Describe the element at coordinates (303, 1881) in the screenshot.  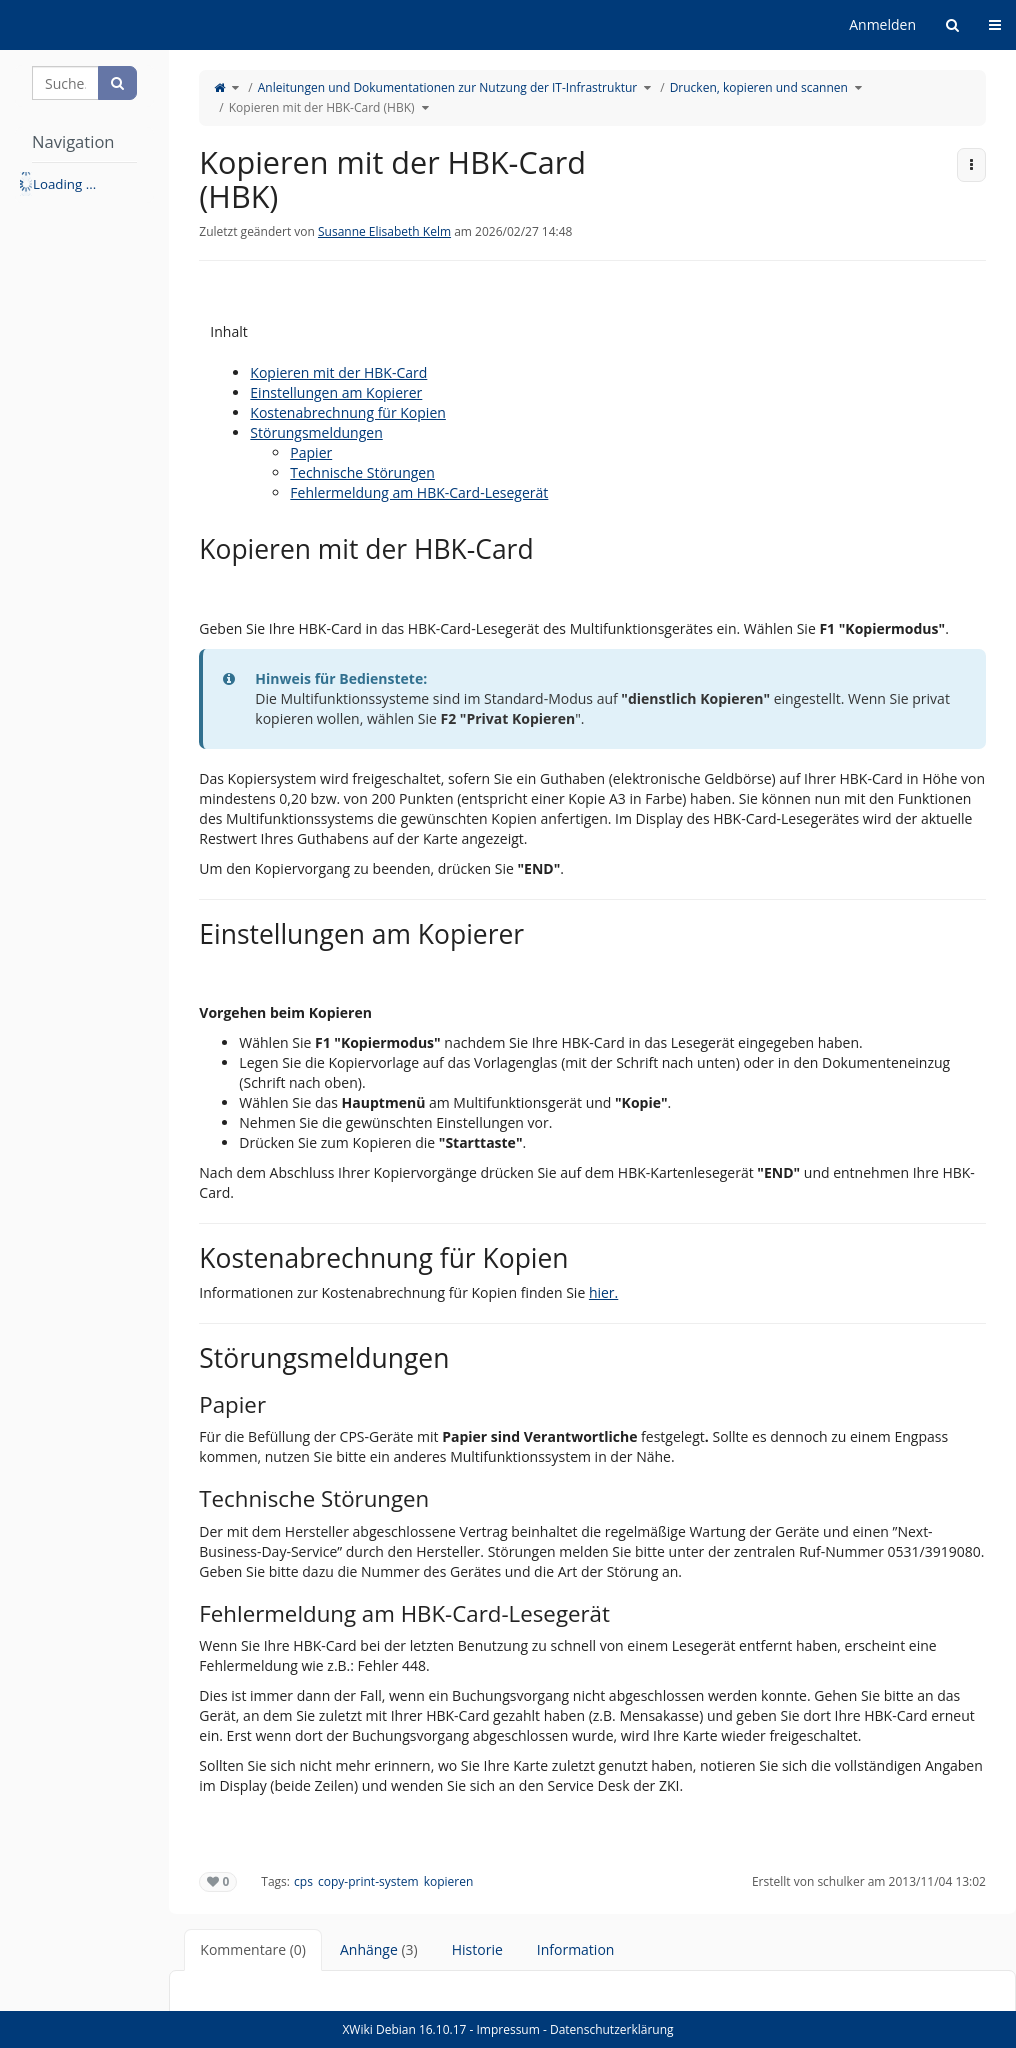
I see `cps` at that location.